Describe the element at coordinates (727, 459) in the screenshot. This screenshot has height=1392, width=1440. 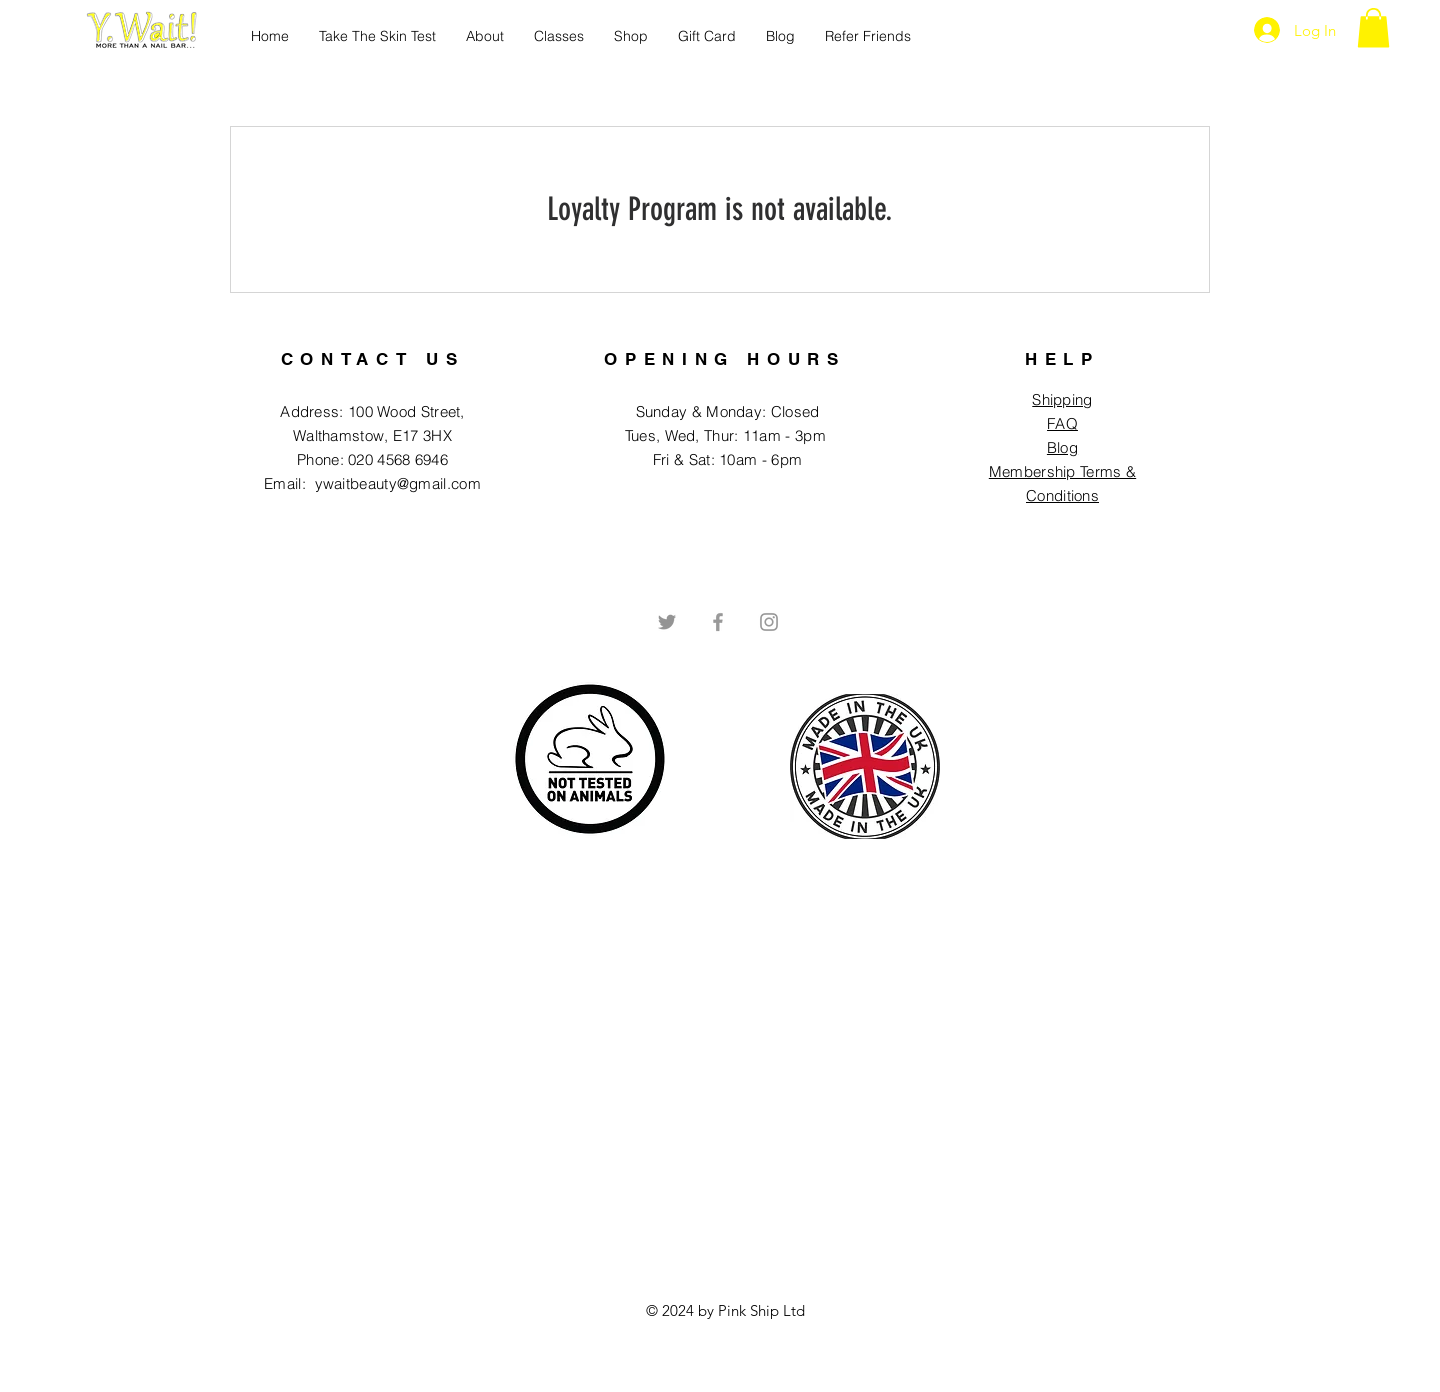
I see `Fri & Sat: 10am - 6pm` at that location.